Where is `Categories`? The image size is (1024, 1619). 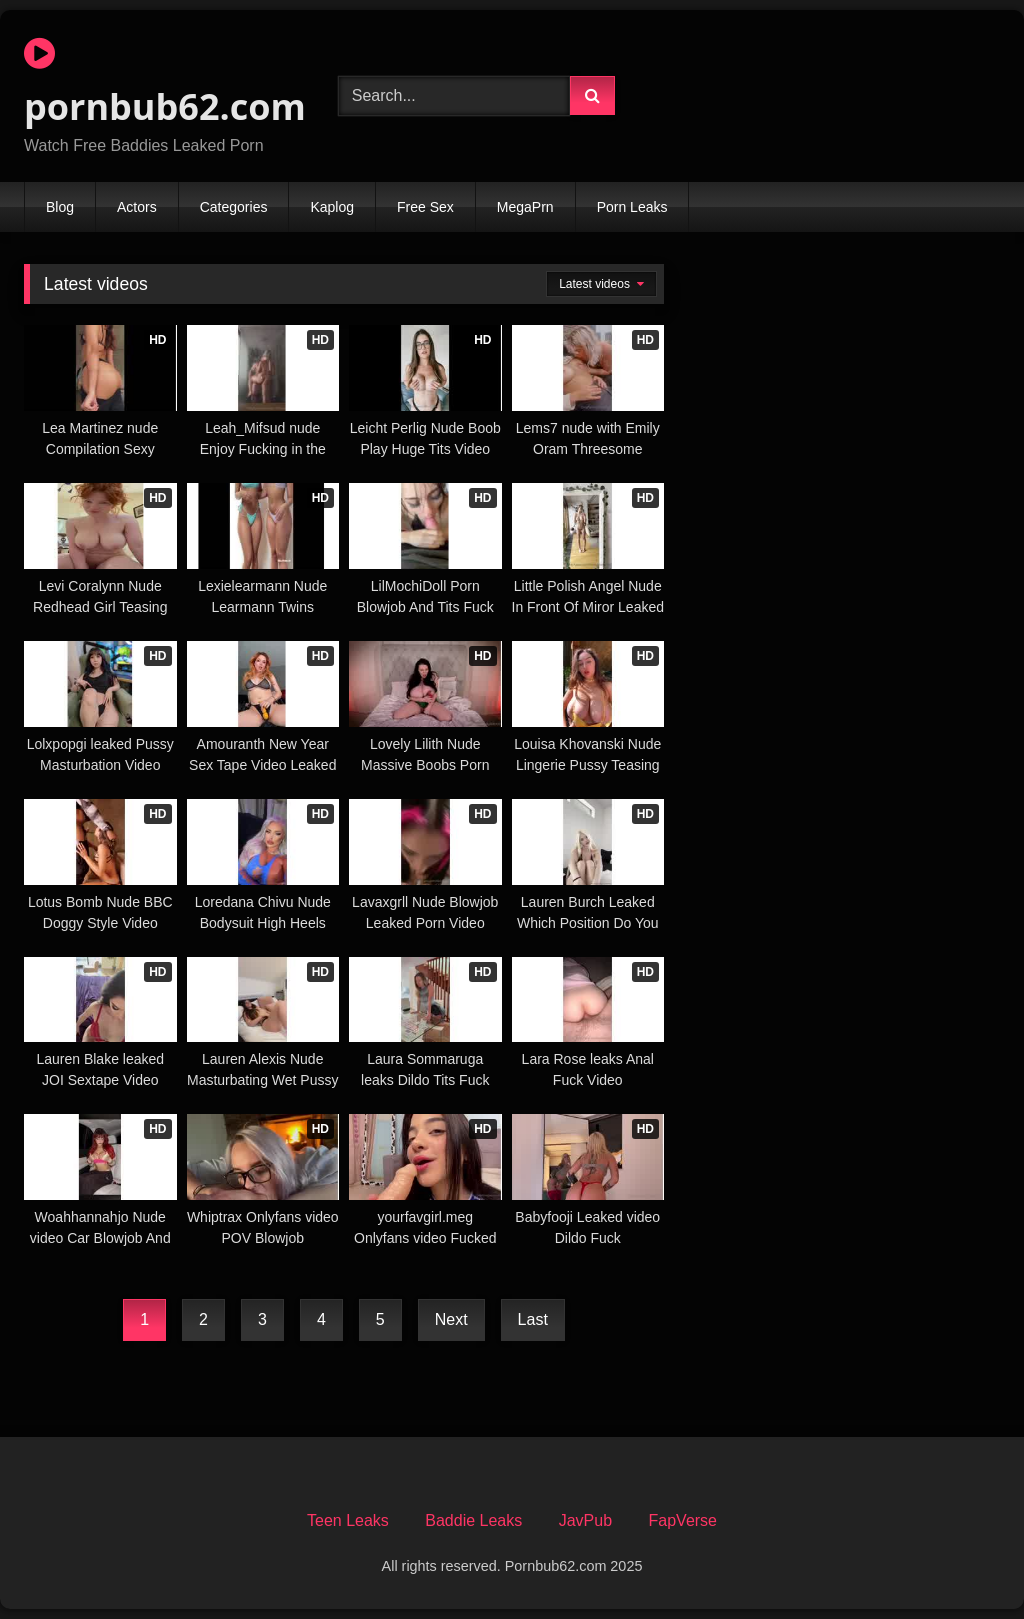 Categories is located at coordinates (234, 207).